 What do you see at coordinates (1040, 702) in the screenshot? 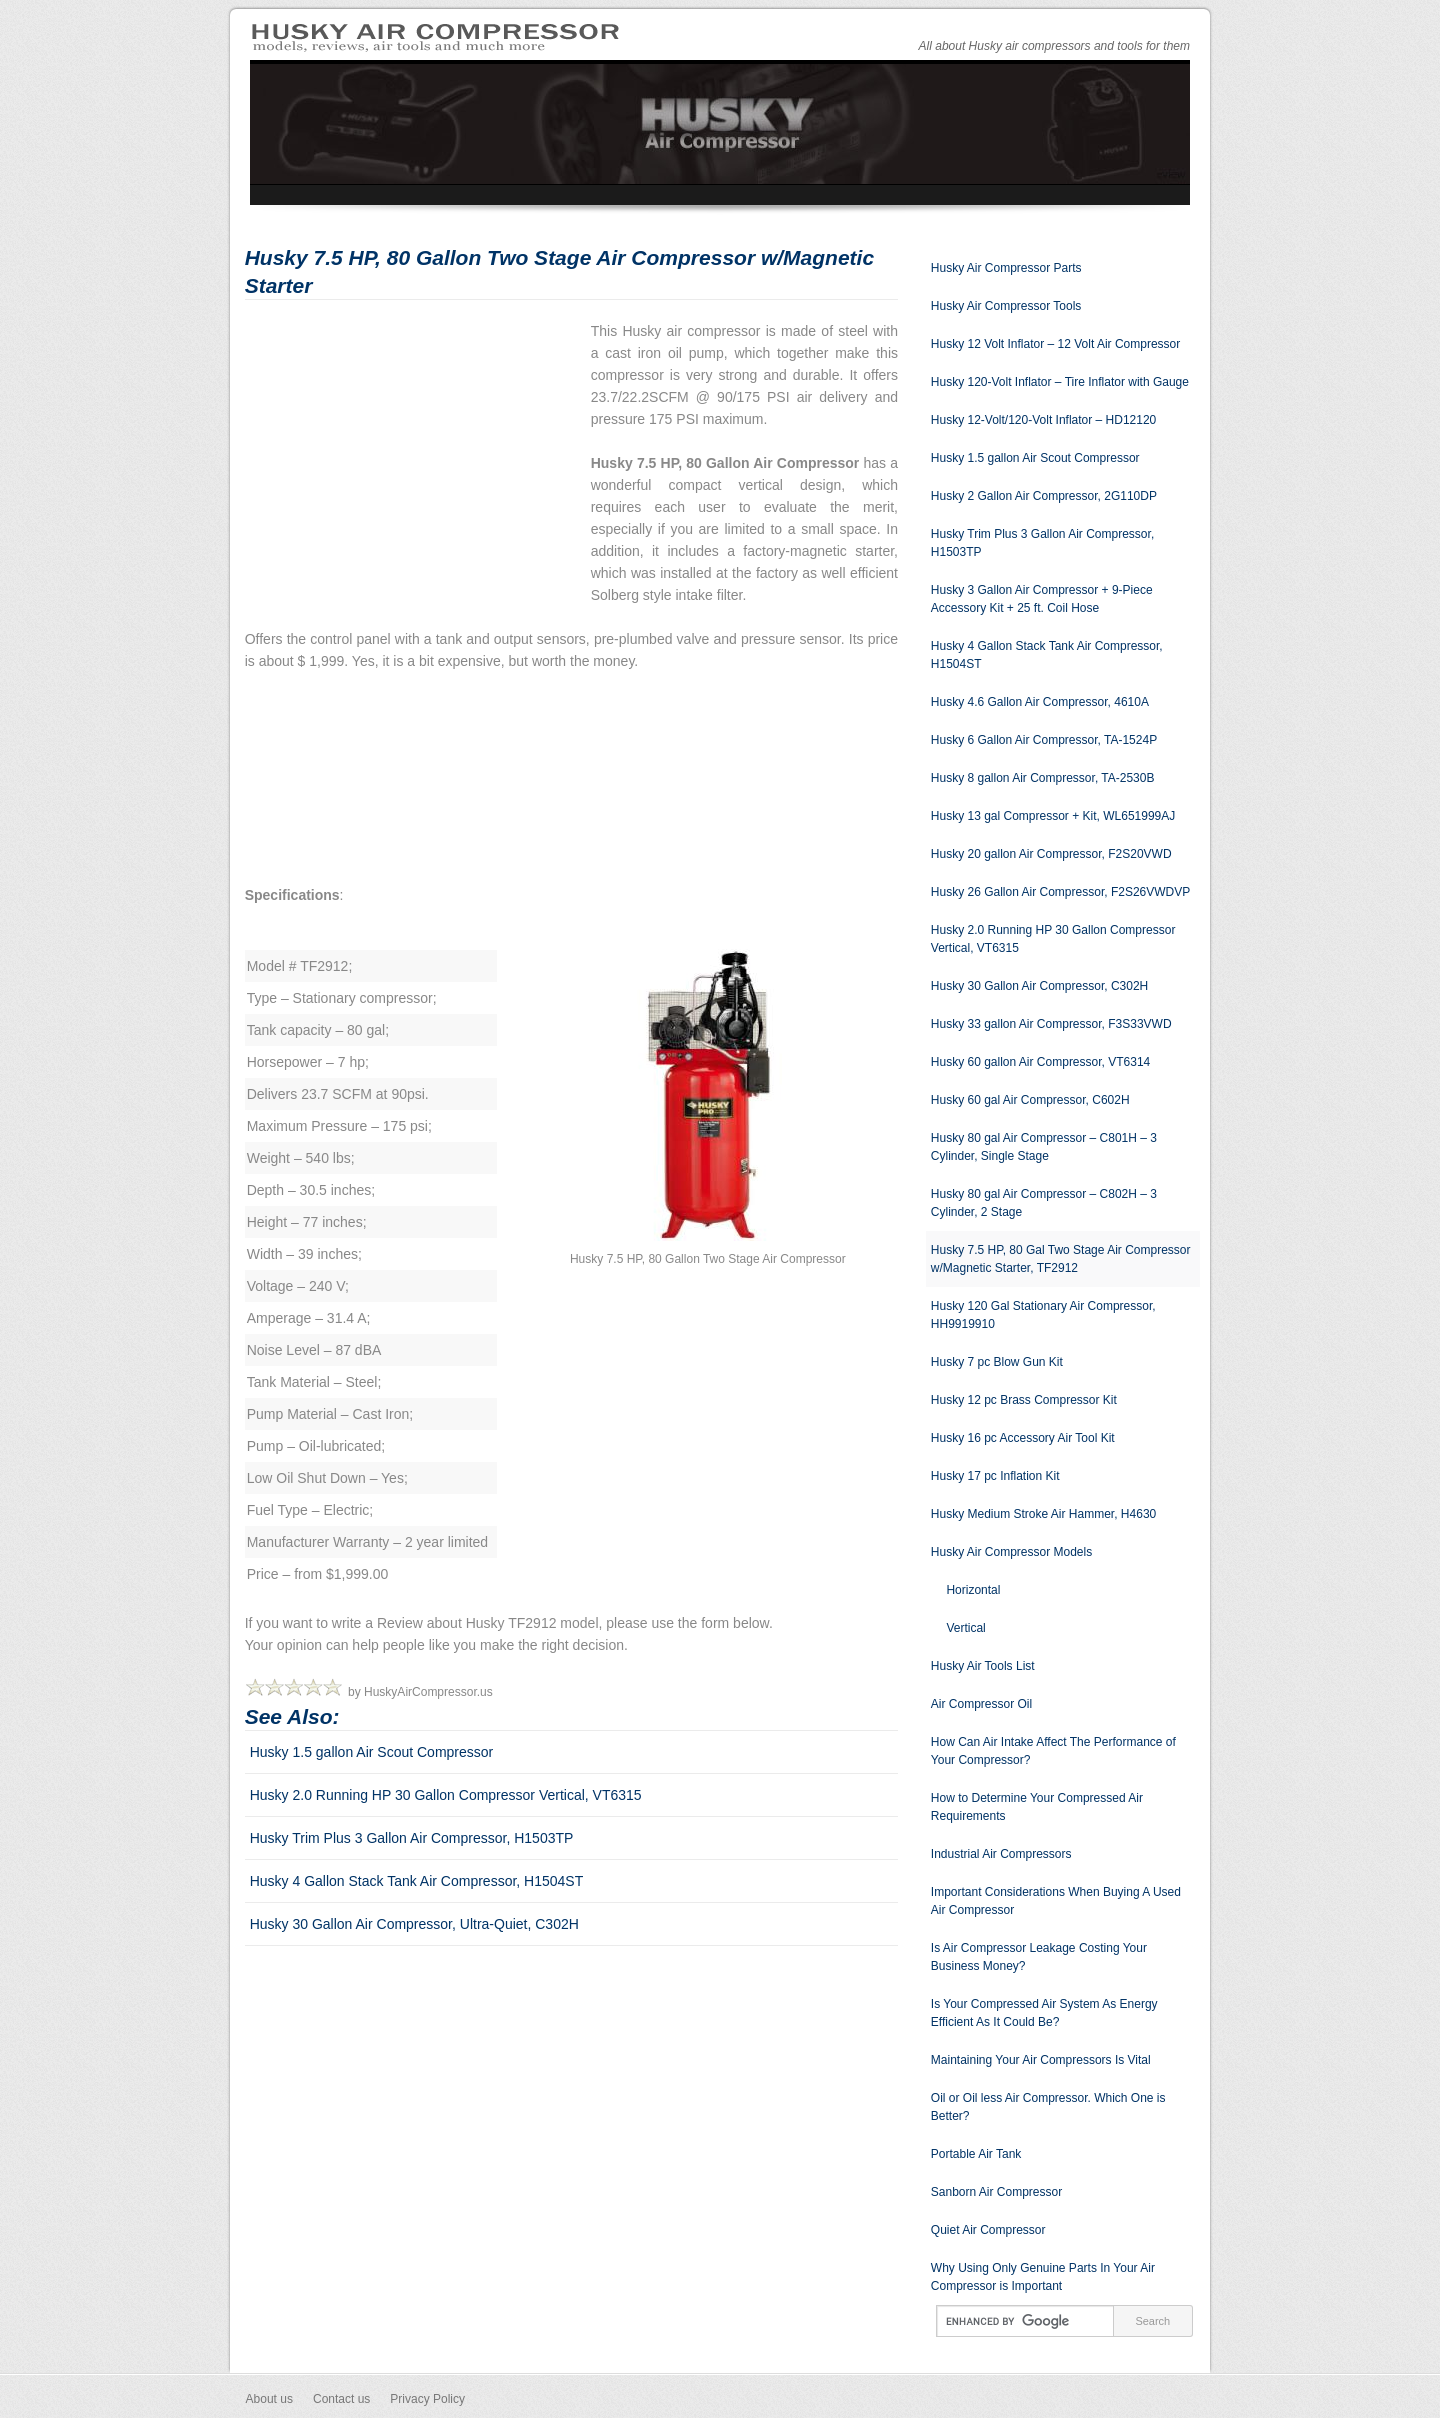
I see `Husky 4.6 Gallon Air Compressor, 4610A` at bounding box center [1040, 702].